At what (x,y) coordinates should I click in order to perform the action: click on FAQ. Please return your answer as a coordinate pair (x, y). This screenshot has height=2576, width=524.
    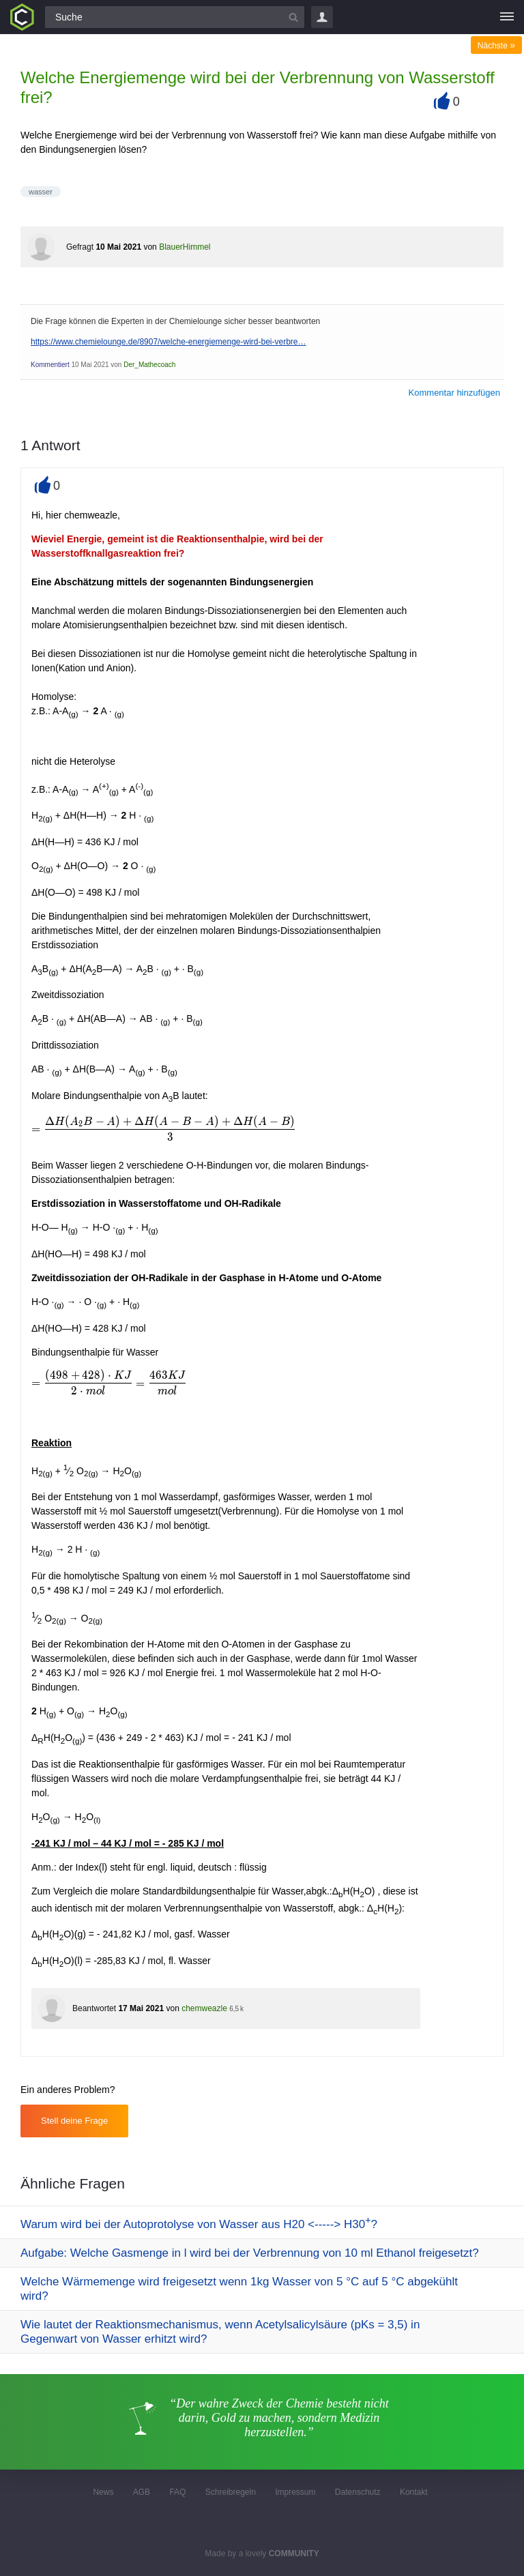
    Looking at the image, I should click on (177, 2492).